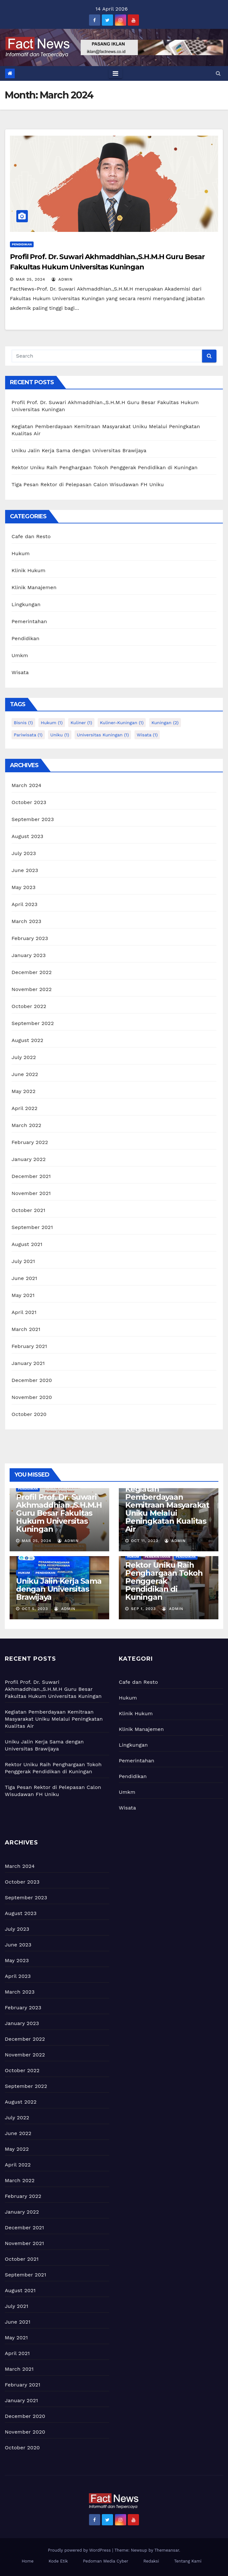  What do you see at coordinates (24, 1278) in the screenshot?
I see `June 2021` at bounding box center [24, 1278].